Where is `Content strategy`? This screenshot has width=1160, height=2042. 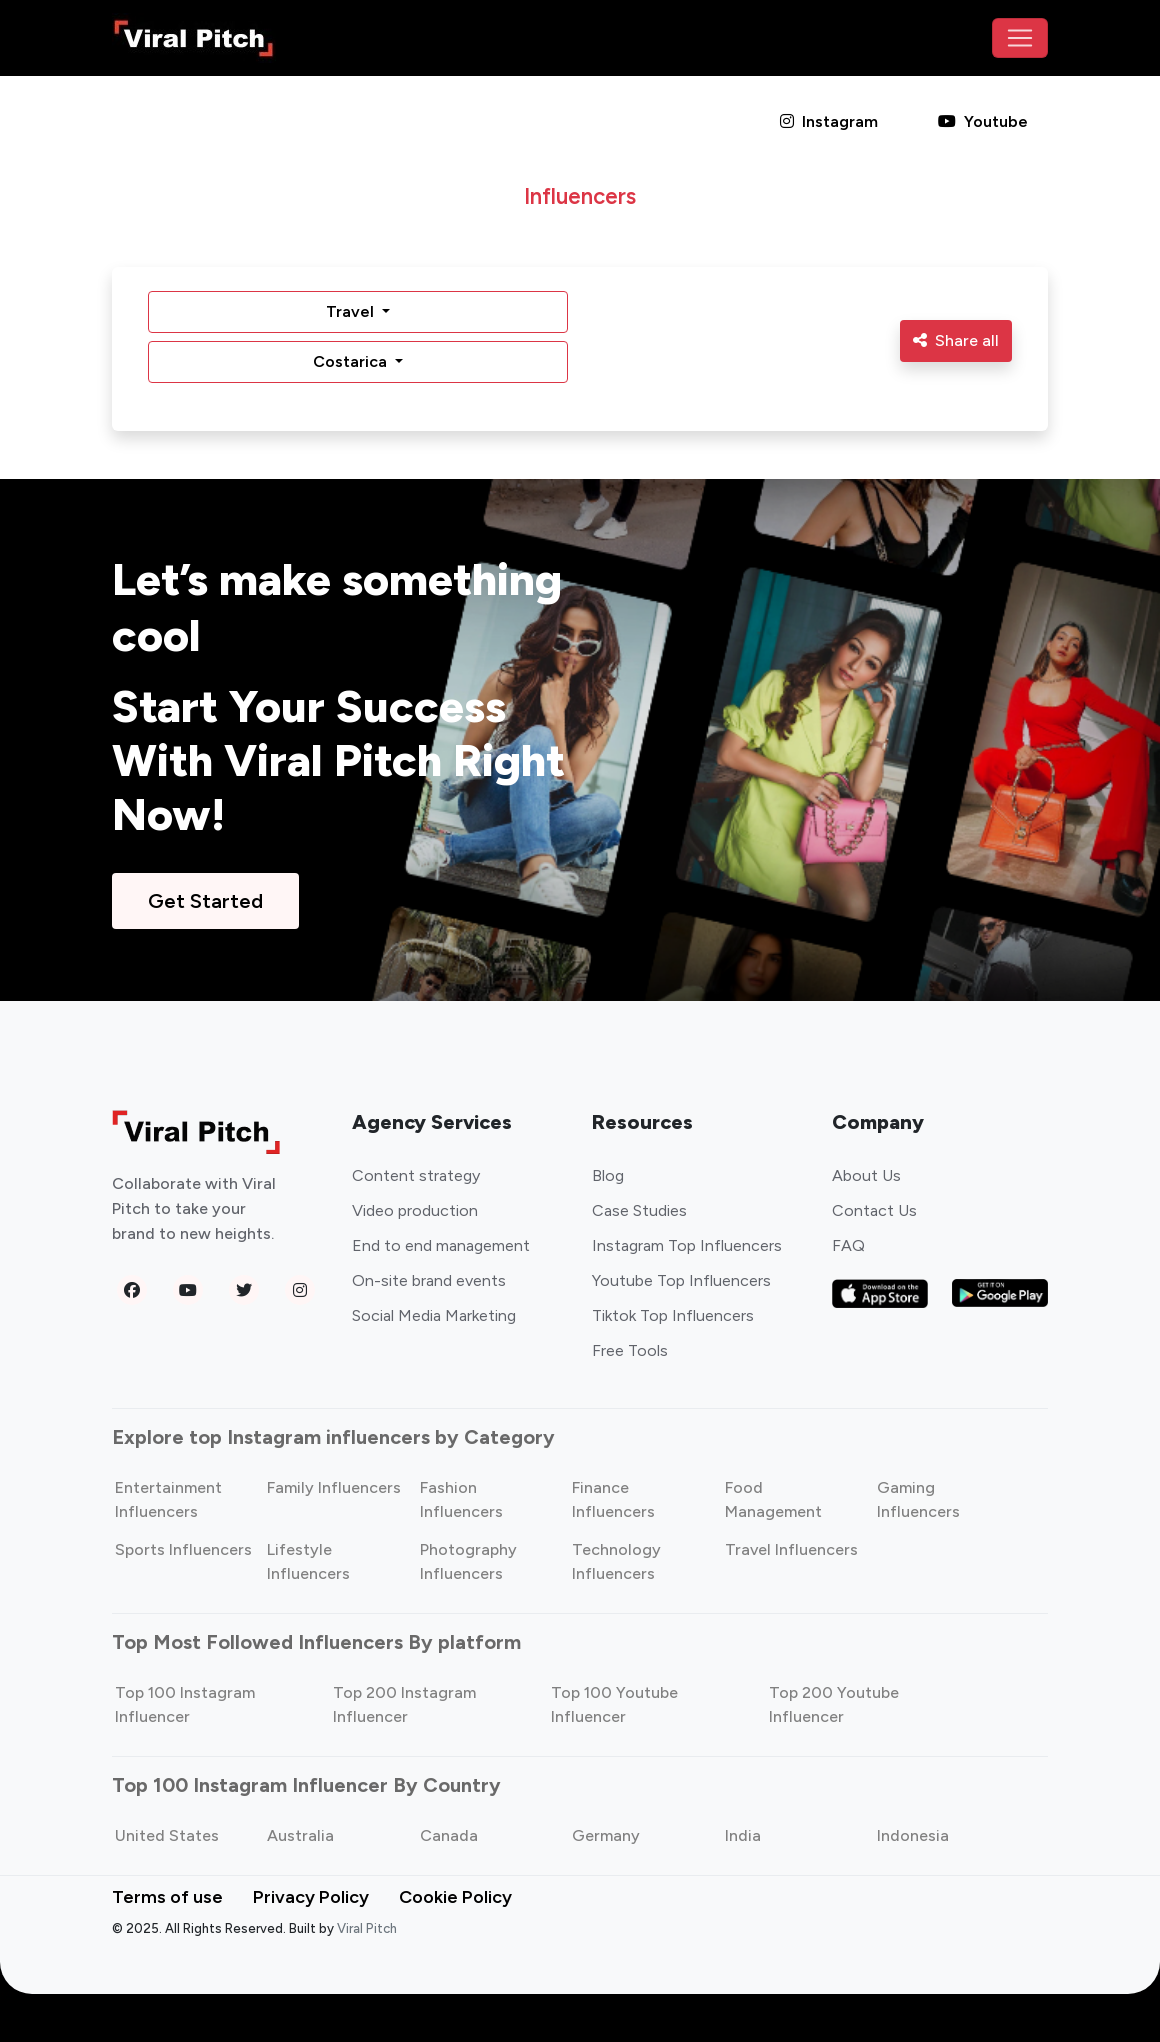
Content strategy is located at coordinates (416, 1175).